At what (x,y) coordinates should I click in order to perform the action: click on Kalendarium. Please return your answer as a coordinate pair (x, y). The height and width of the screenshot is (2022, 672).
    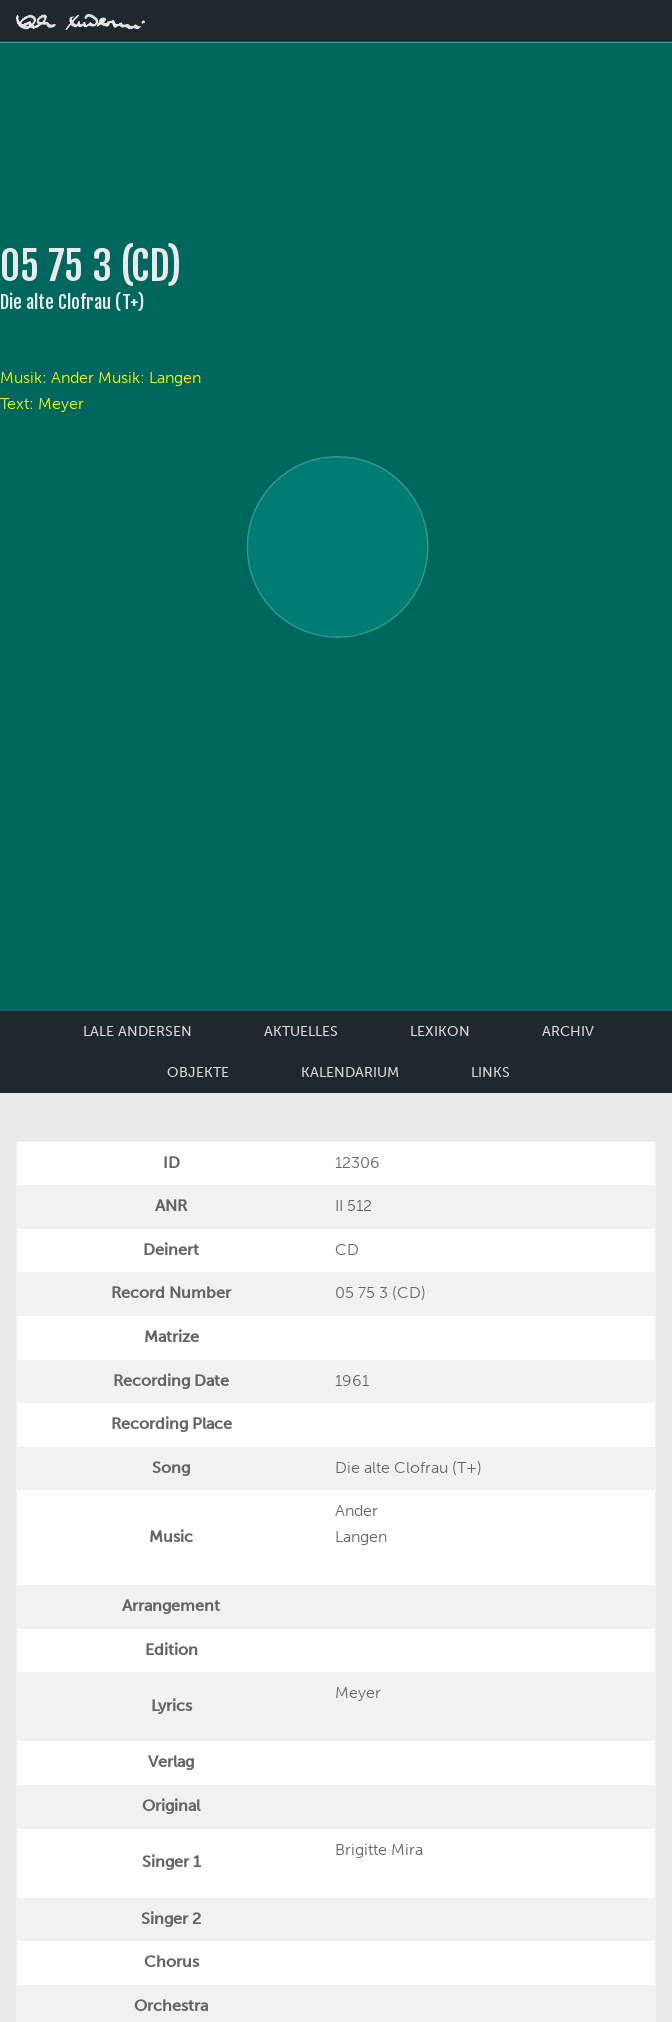
    Looking at the image, I should click on (350, 1072).